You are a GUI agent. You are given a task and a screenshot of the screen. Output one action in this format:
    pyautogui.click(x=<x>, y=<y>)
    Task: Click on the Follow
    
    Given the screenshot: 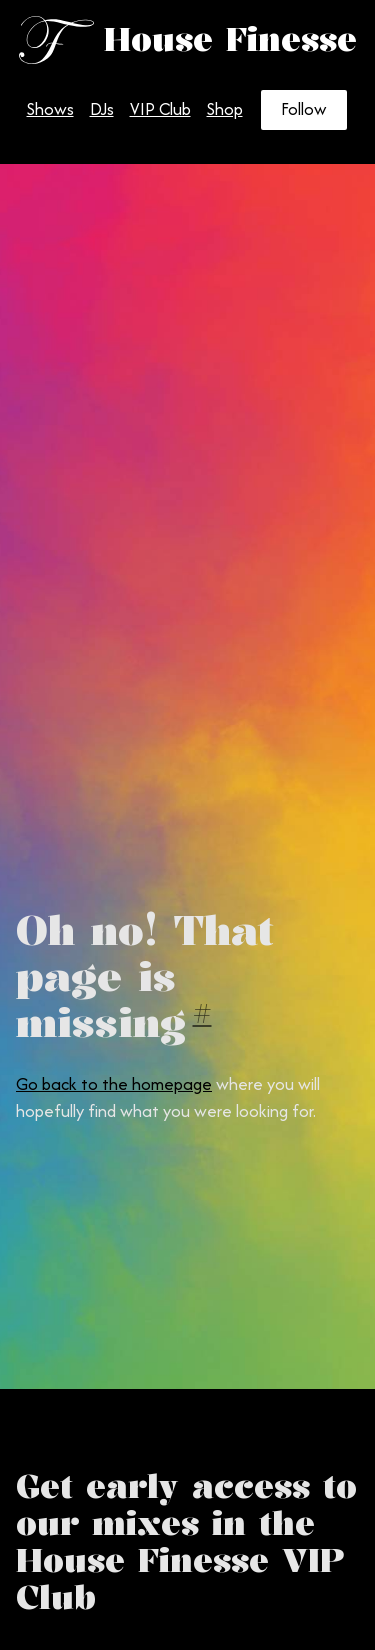 What is the action you would take?
    pyautogui.click(x=304, y=109)
    